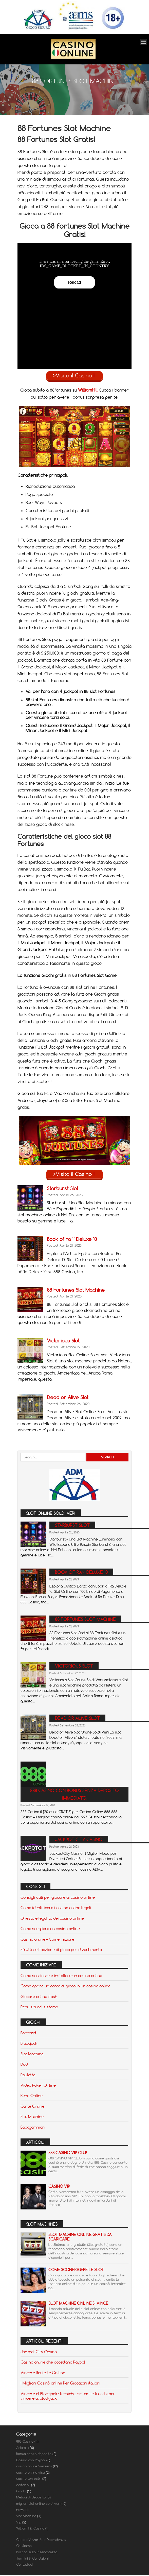 This screenshot has height=2576, width=149. Describe the element at coordinates (61, 1949) in the screenshot. I see `Sfruttare l’opzione di gioco per divertimento` at that location.